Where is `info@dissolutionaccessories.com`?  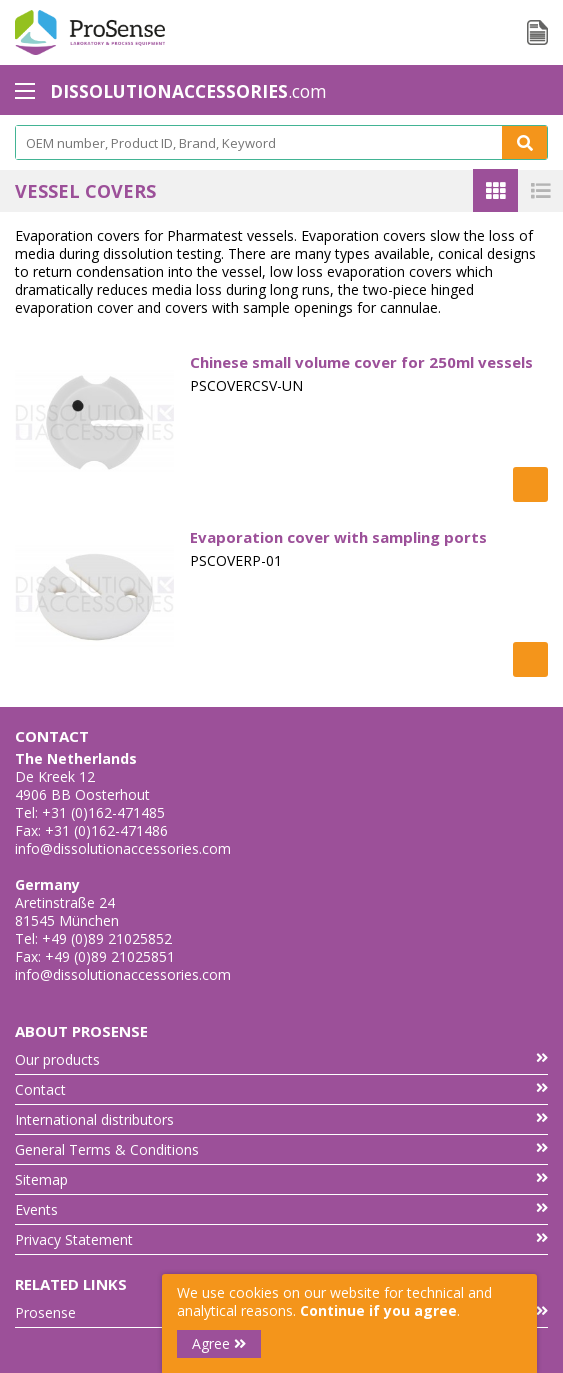 info@dissolutionaccessories.com is located at coordinates (123, 848).